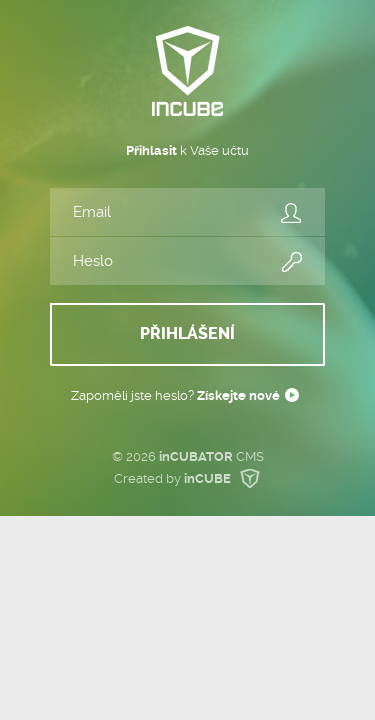  What do you see at coordinates (291, 213) in the screenshot?
I see `Email` at bounding box center [291, 213].